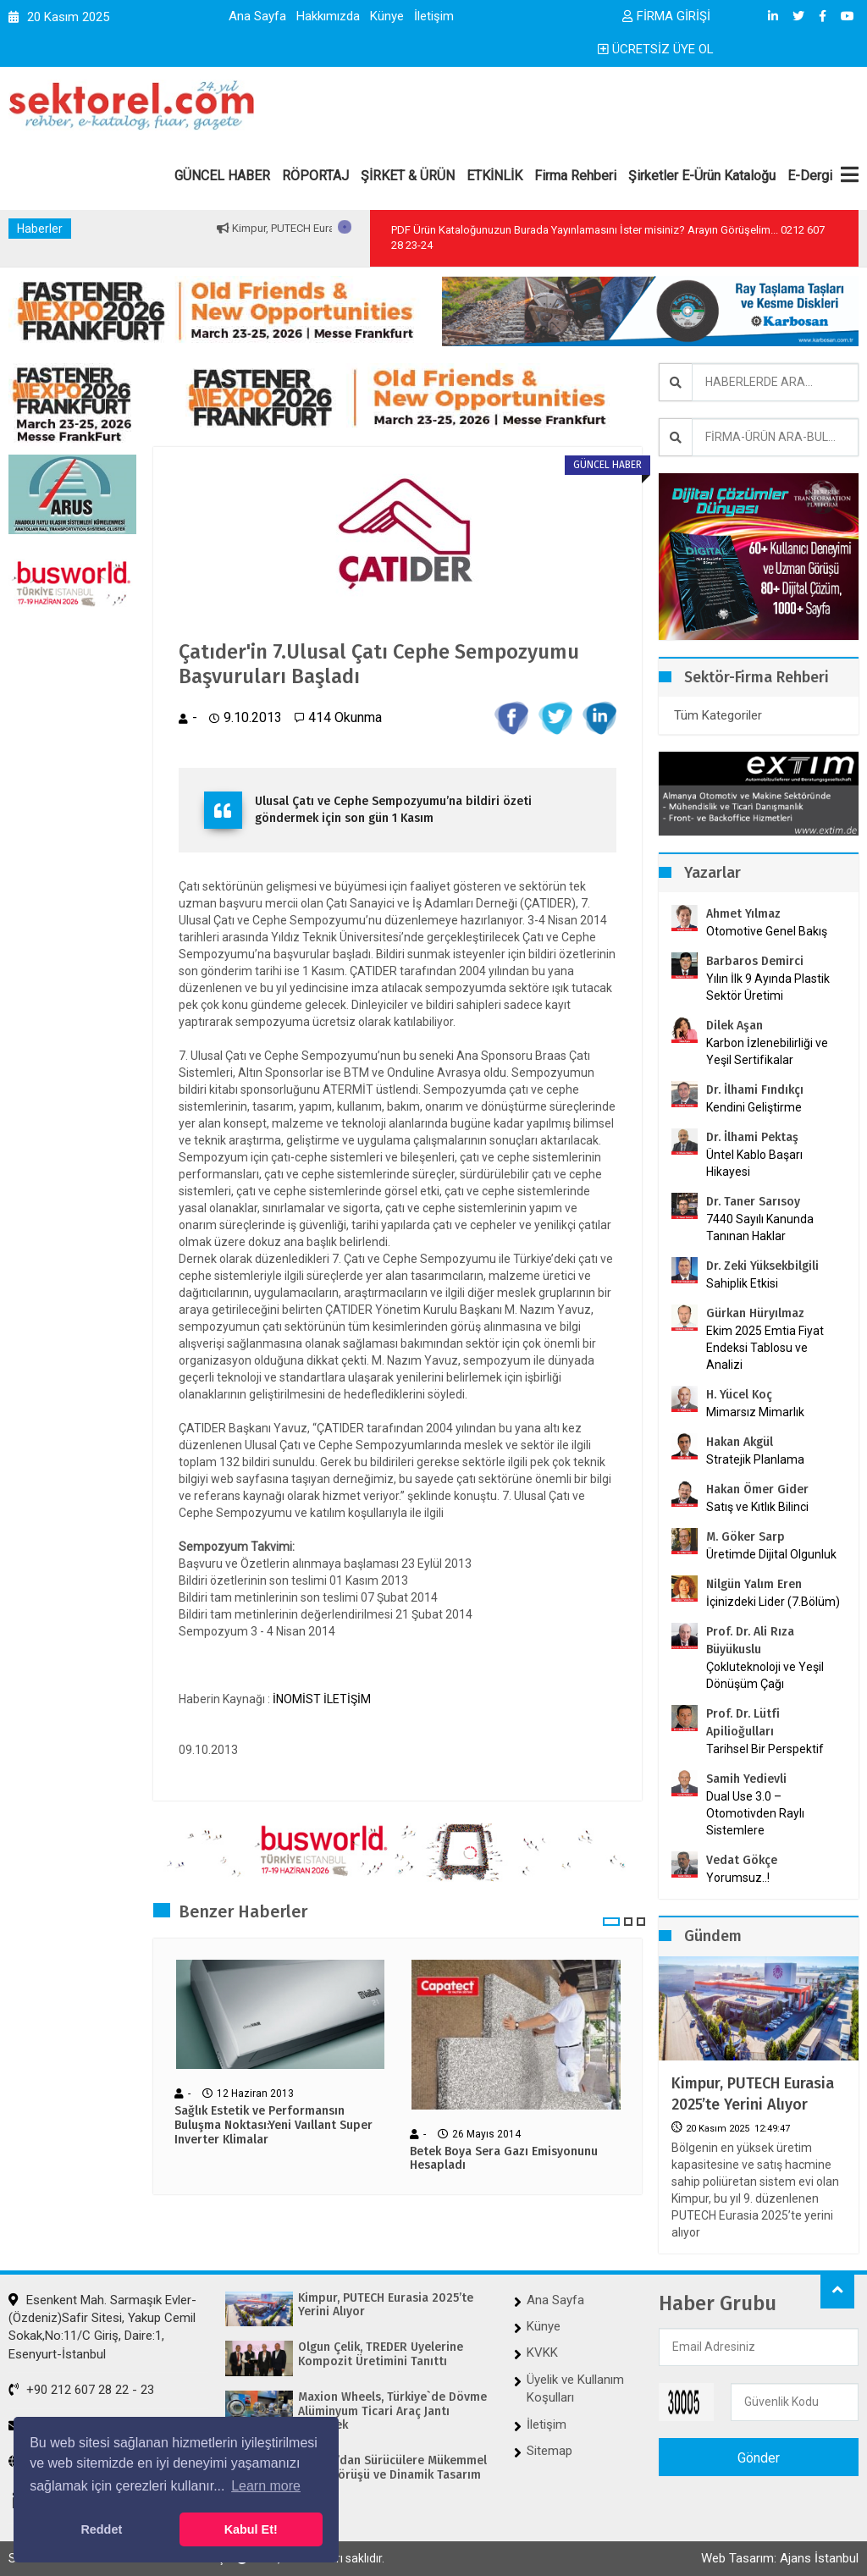 This screenshot has width=867, height=2576. Describe the element at coordinates (738, 1877) in the screenshot. I see `Yorumsuz..!` at that location.